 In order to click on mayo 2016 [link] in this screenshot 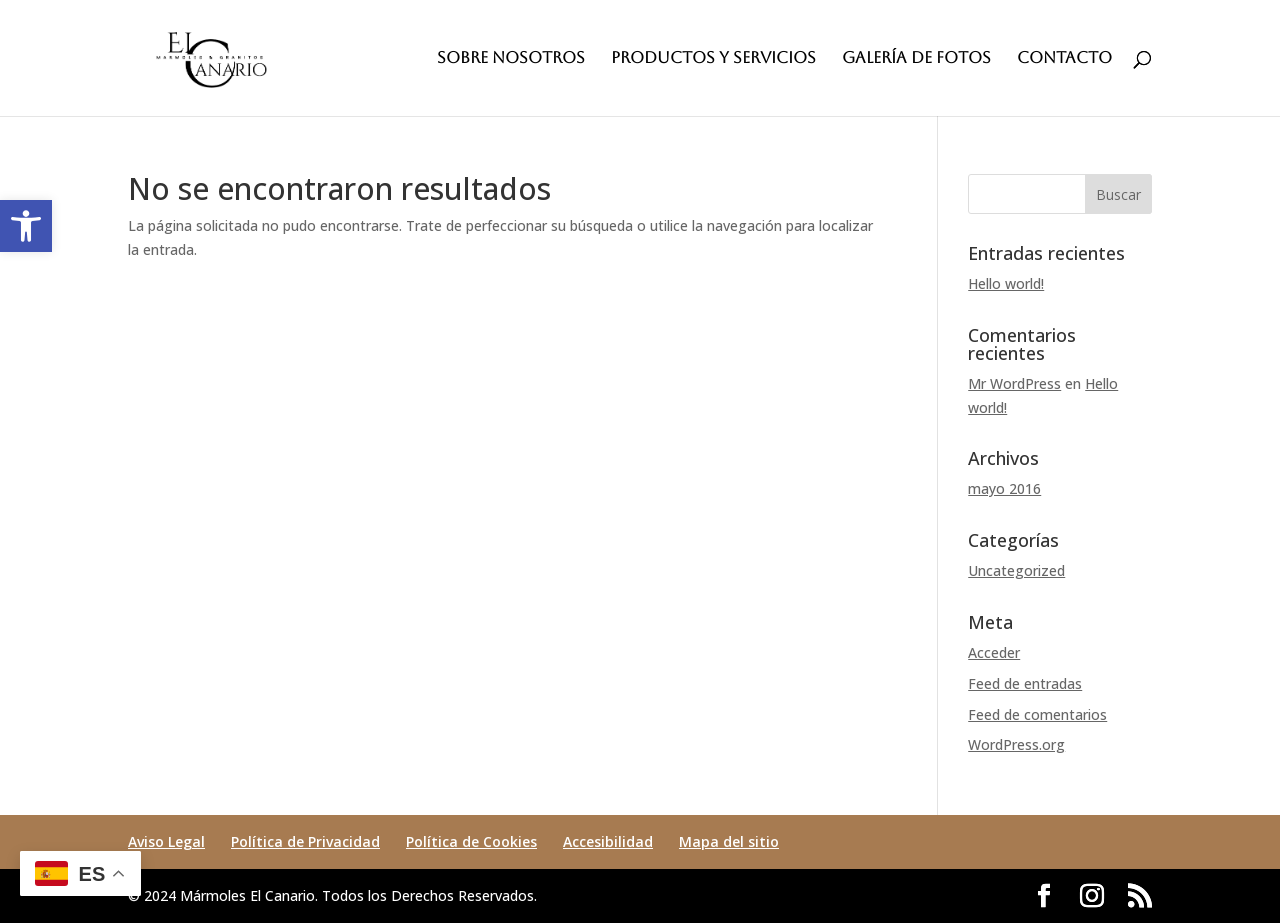, I will do `click(1004, 488)`.